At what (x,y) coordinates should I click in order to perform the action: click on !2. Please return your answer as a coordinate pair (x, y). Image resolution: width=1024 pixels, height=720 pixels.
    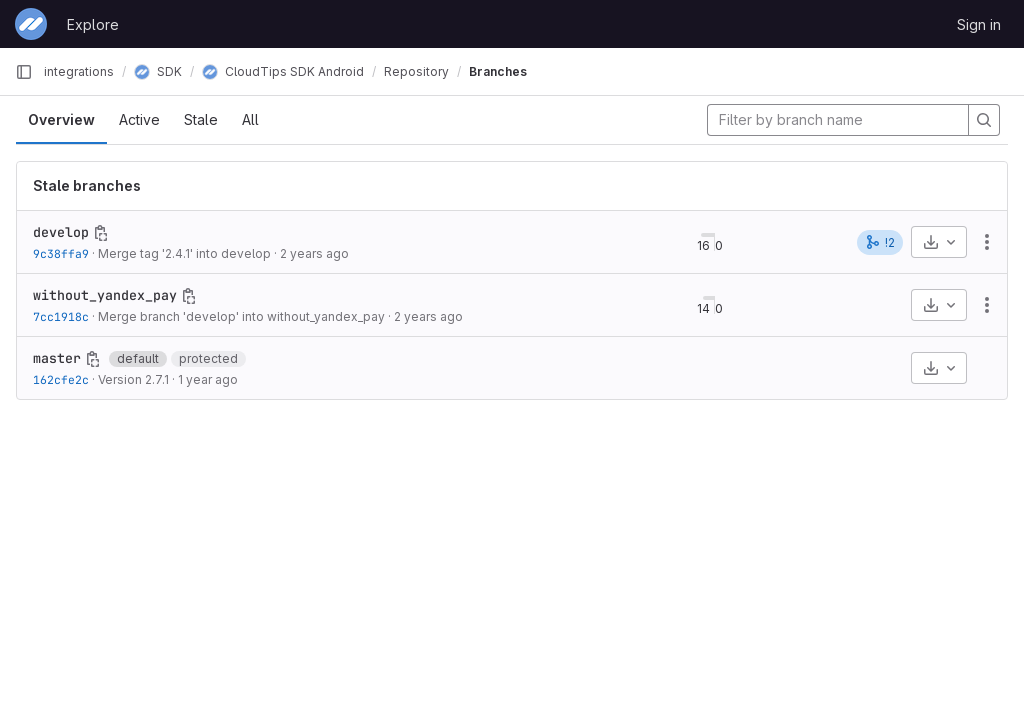
    Looking at the image, I should click on (880, 242).